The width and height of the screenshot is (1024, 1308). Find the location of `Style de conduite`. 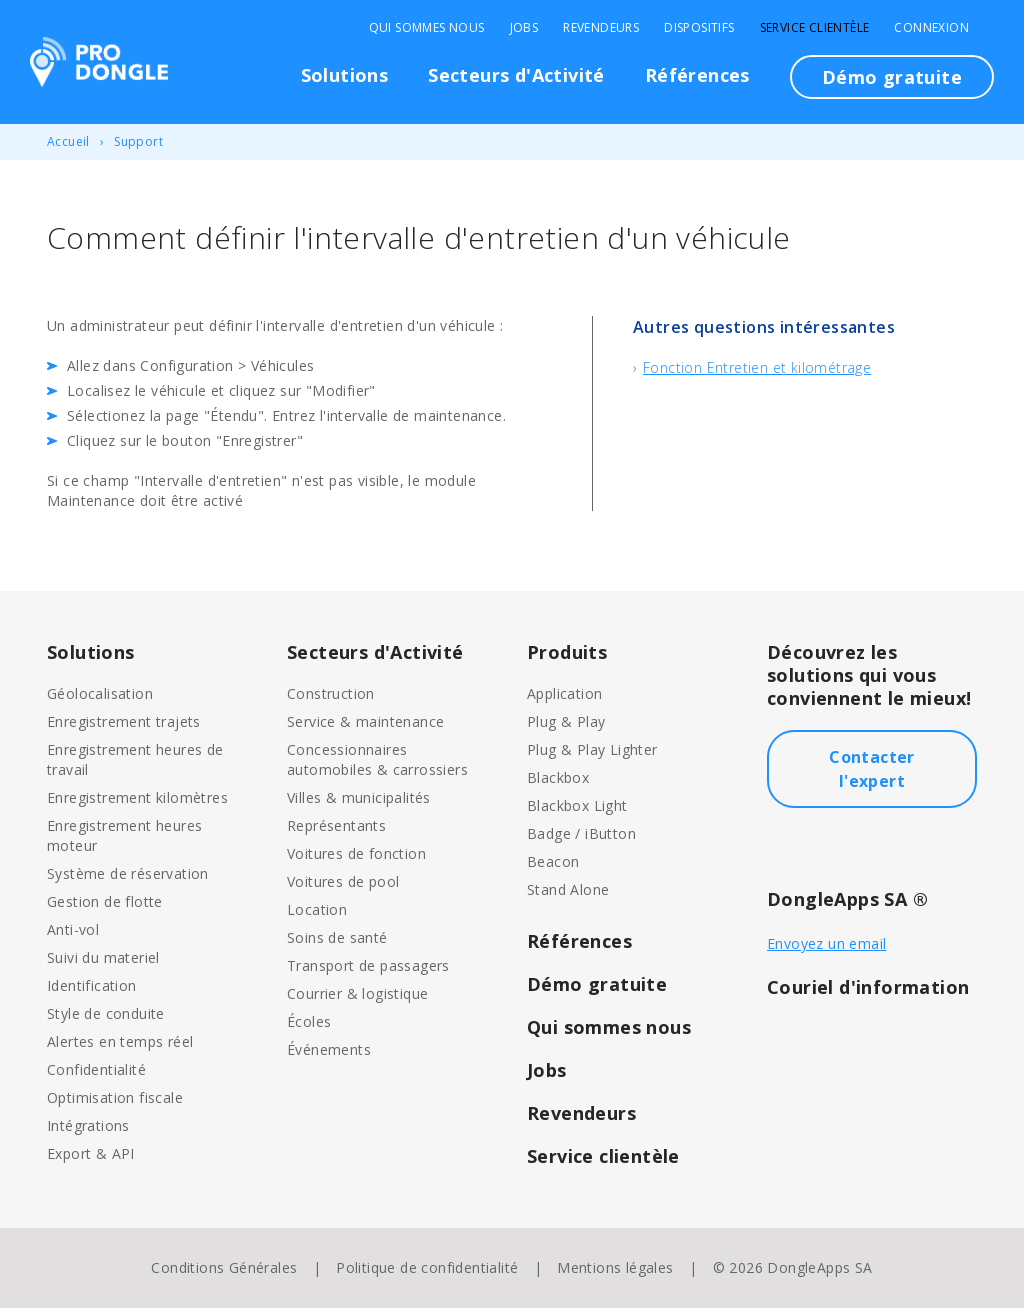

Style de conduite is located at coordinates (106, 1013).